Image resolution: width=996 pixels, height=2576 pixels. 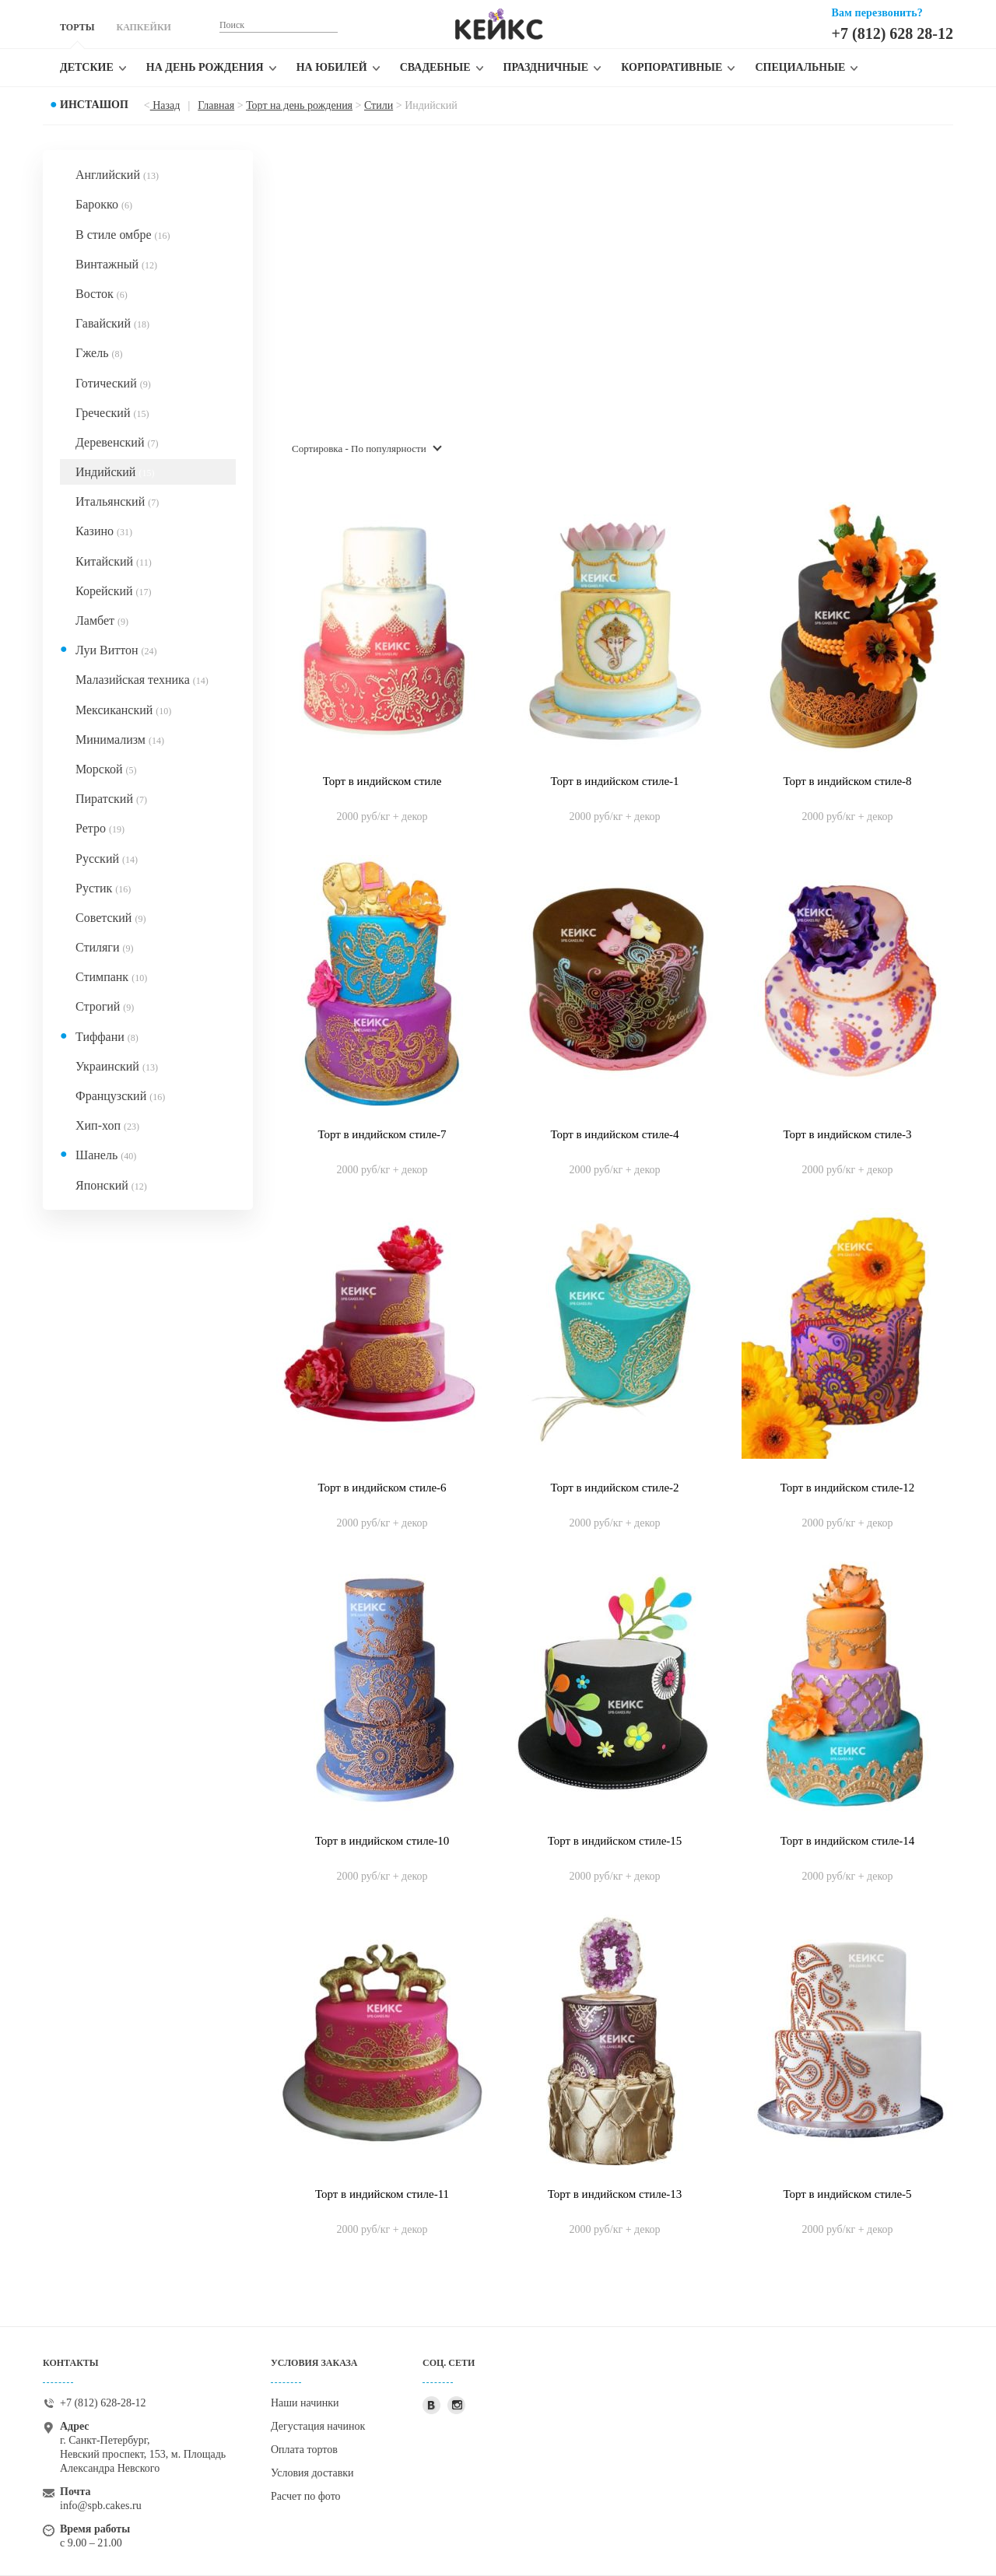 What do you see at coordinates (305, 2403) in the screenshot?
I see `Наши начинки` at bounding box center [305, 2403].